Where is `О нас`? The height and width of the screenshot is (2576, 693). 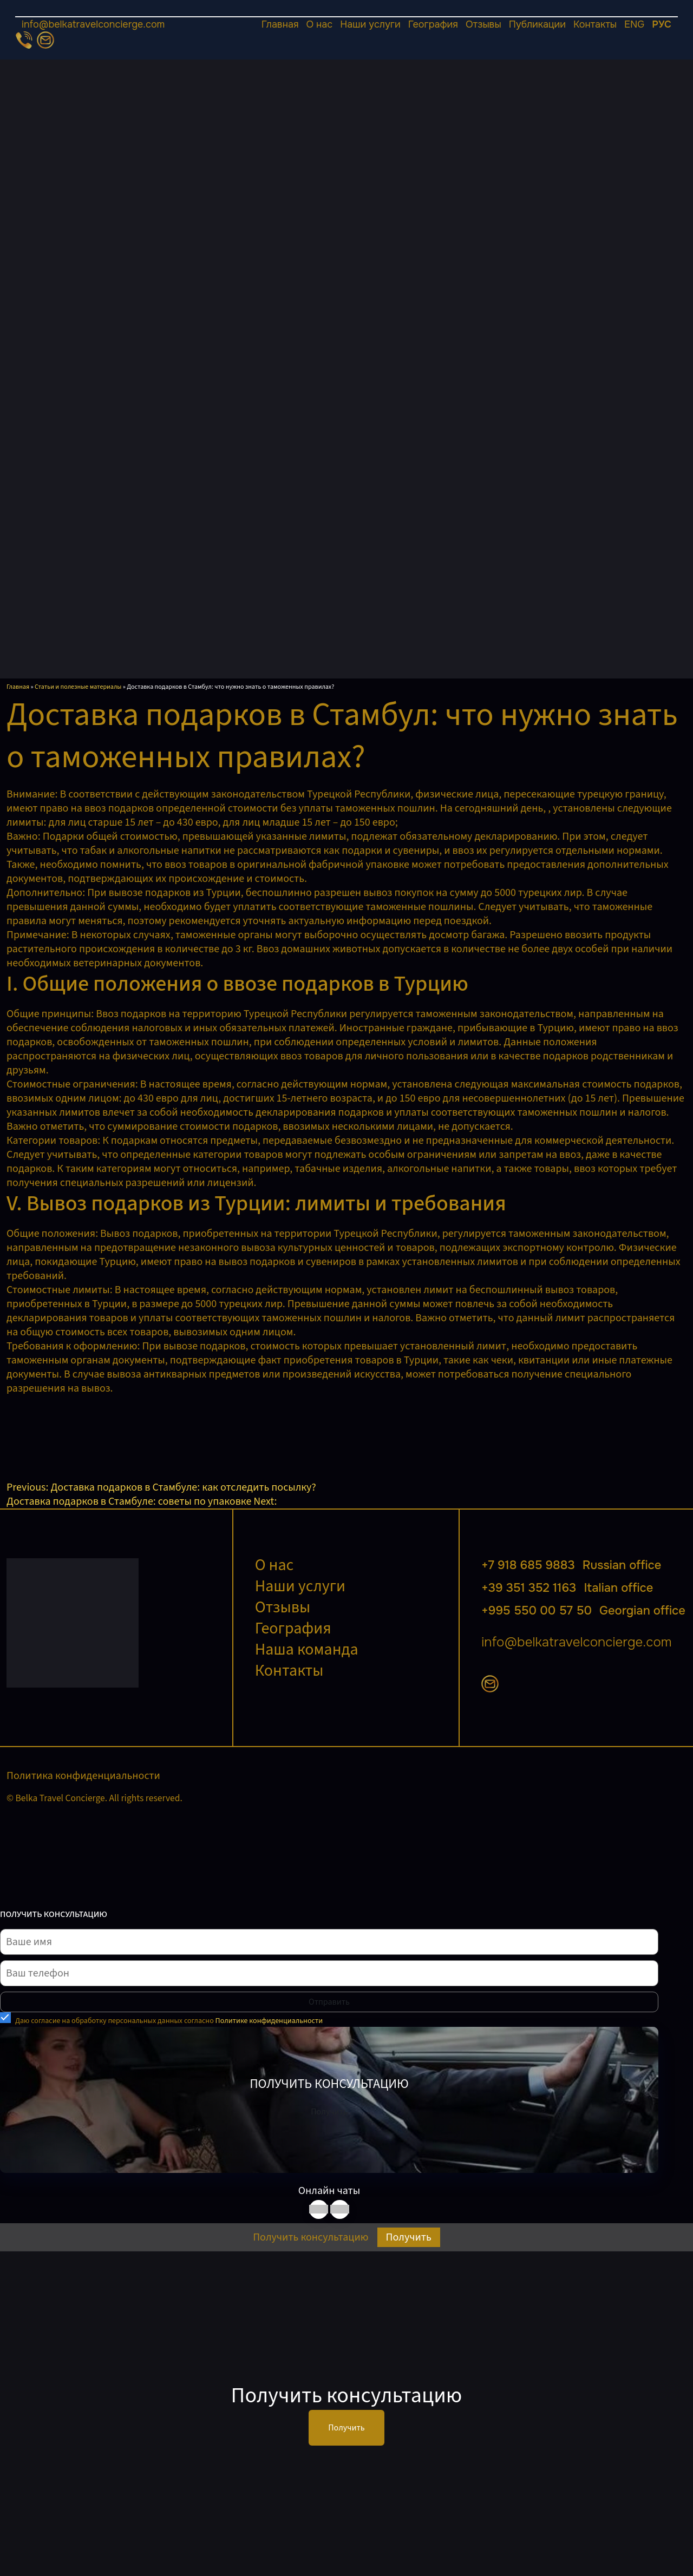
О нас is located at coordinates (319, 24).